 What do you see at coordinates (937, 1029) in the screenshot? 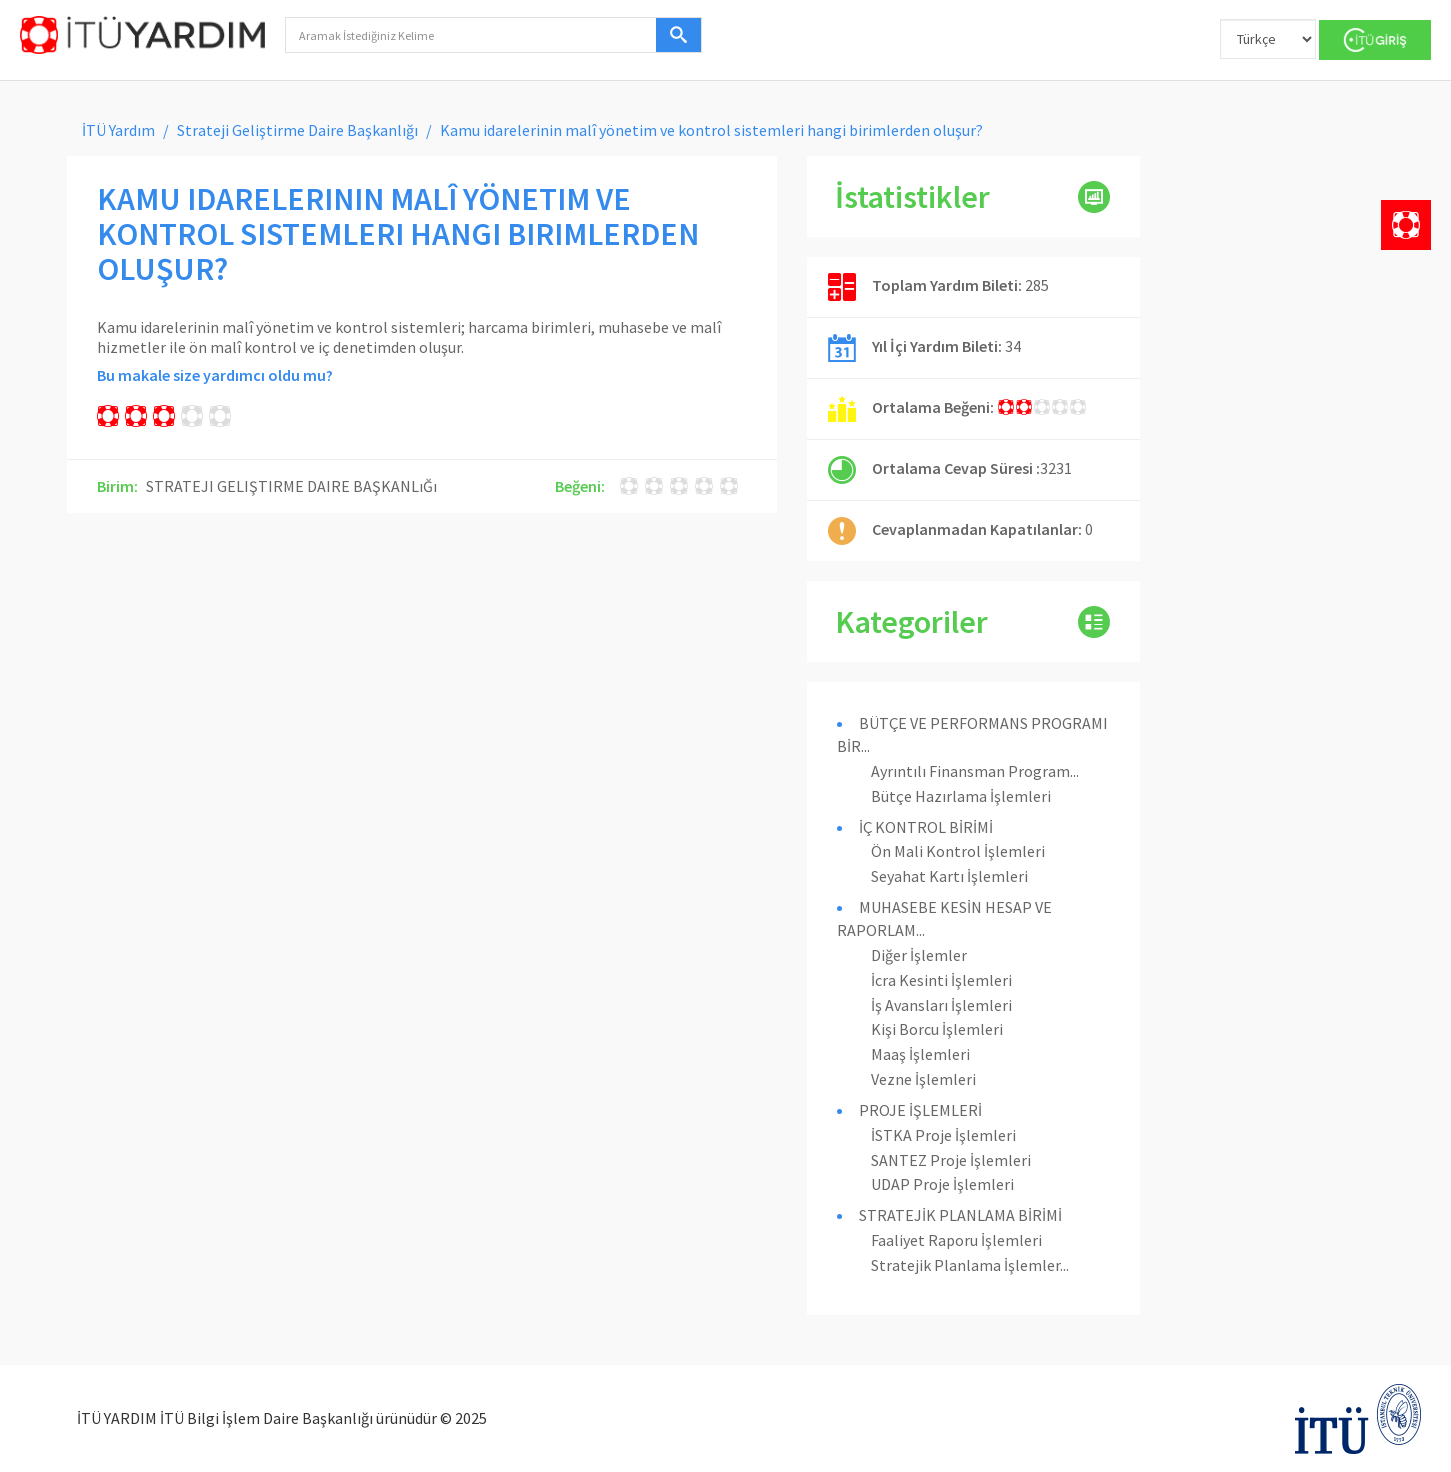
I see `Kişi Borcu İşlemleri` at bounding box center [937, 1029].